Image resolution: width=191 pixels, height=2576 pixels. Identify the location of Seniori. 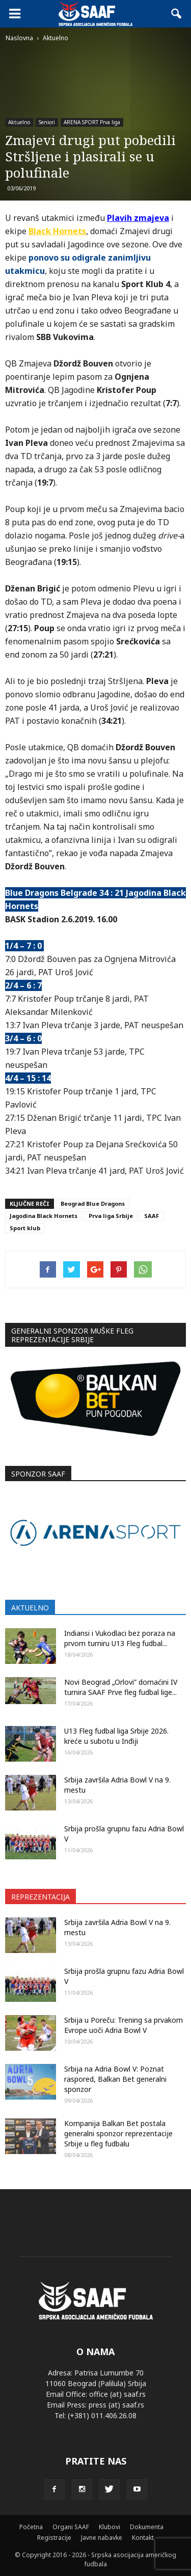
(47, 122).